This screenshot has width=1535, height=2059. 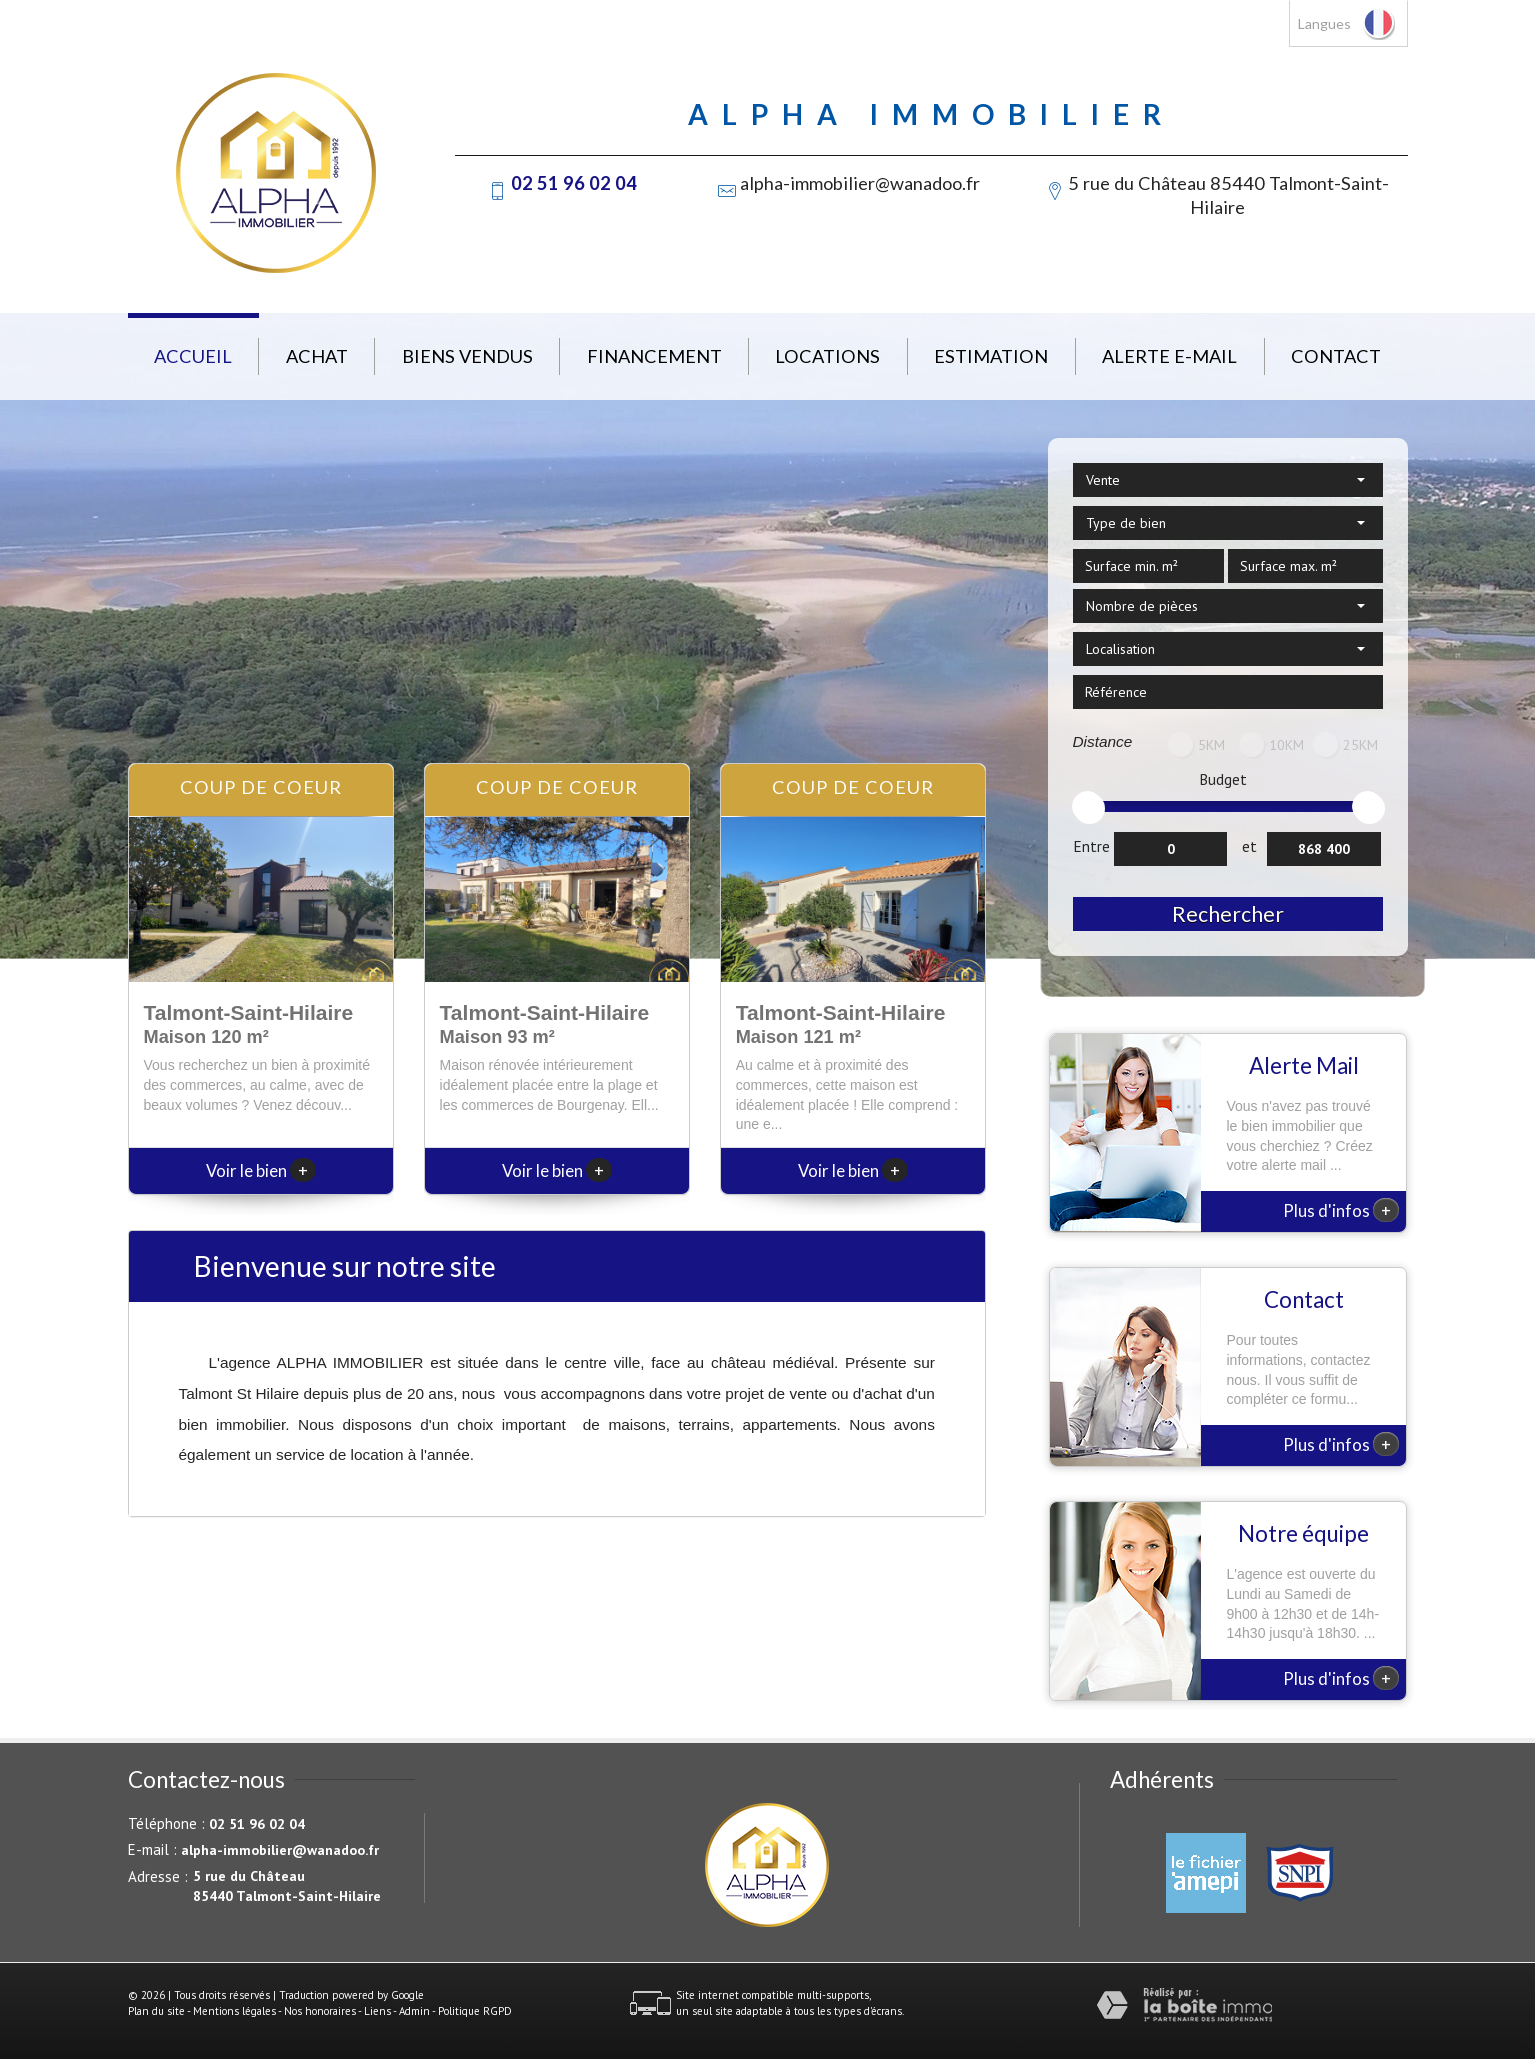 I want to click on Estimation, so click(x=991, y=356).